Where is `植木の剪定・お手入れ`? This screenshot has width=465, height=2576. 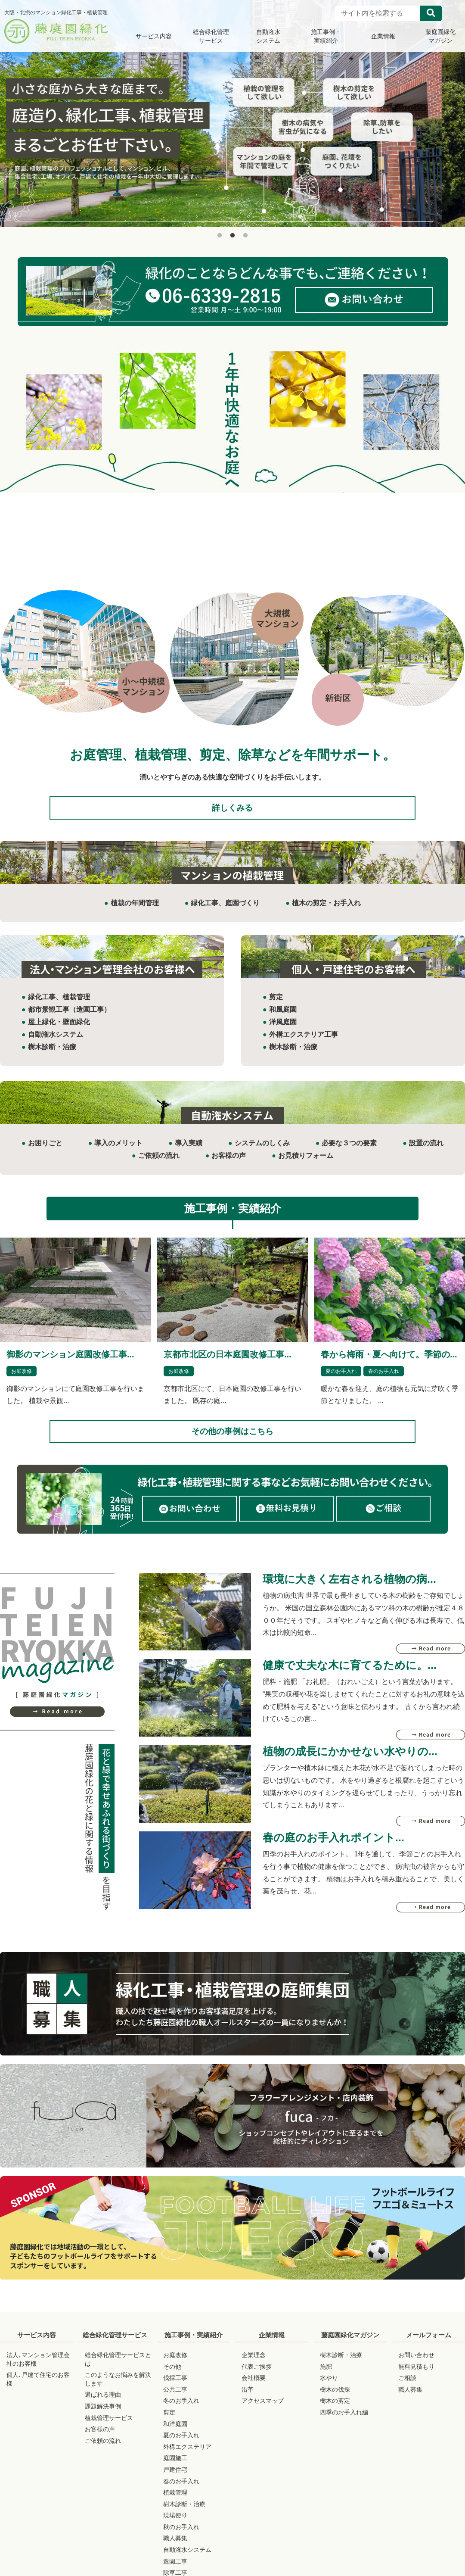 植木の剪定・お手入れ is located at coordinates (326, 911).